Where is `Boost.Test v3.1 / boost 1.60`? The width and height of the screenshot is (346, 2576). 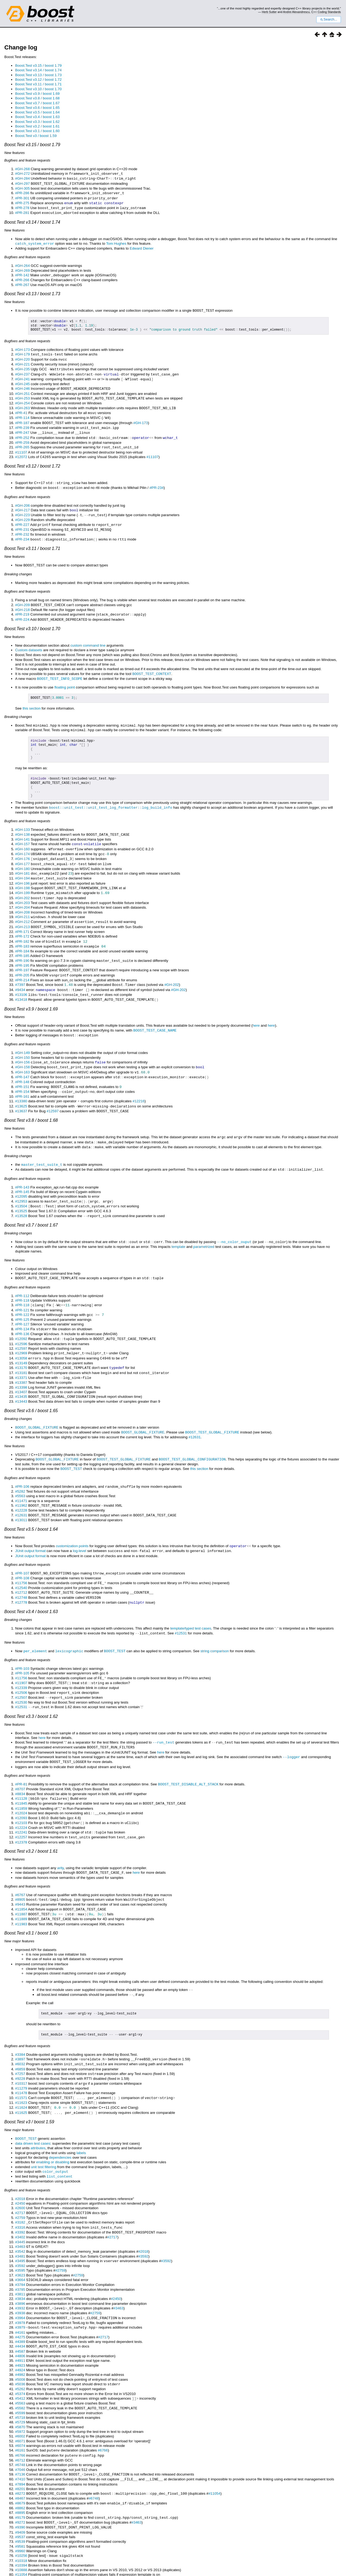 Boost.Test v3.1 / boost 1.60 is located at coordinates (37, 131).